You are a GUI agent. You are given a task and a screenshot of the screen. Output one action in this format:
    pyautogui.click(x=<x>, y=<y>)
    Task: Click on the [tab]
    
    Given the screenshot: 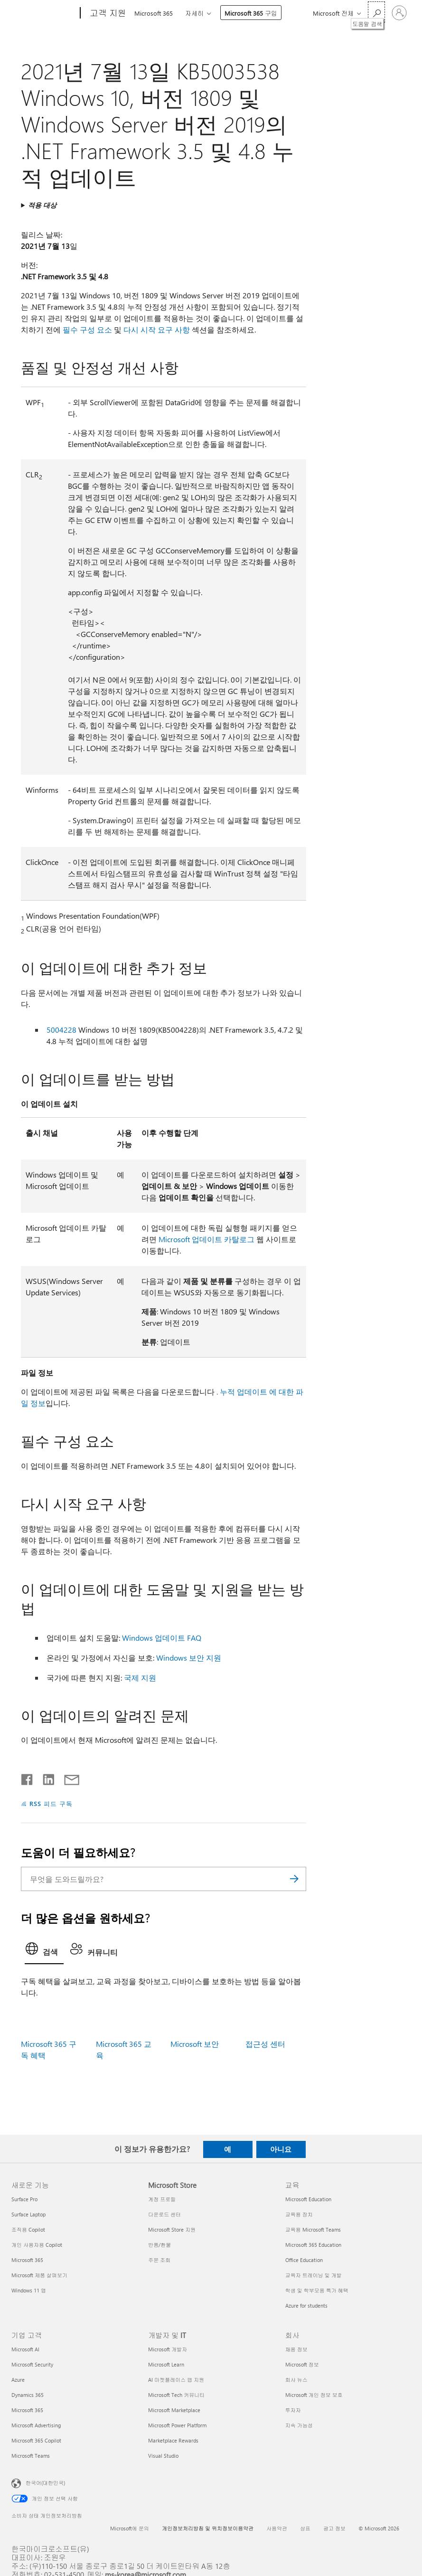 What is the action you would take?
    pyautogui.click(x=44, y=1951)
    